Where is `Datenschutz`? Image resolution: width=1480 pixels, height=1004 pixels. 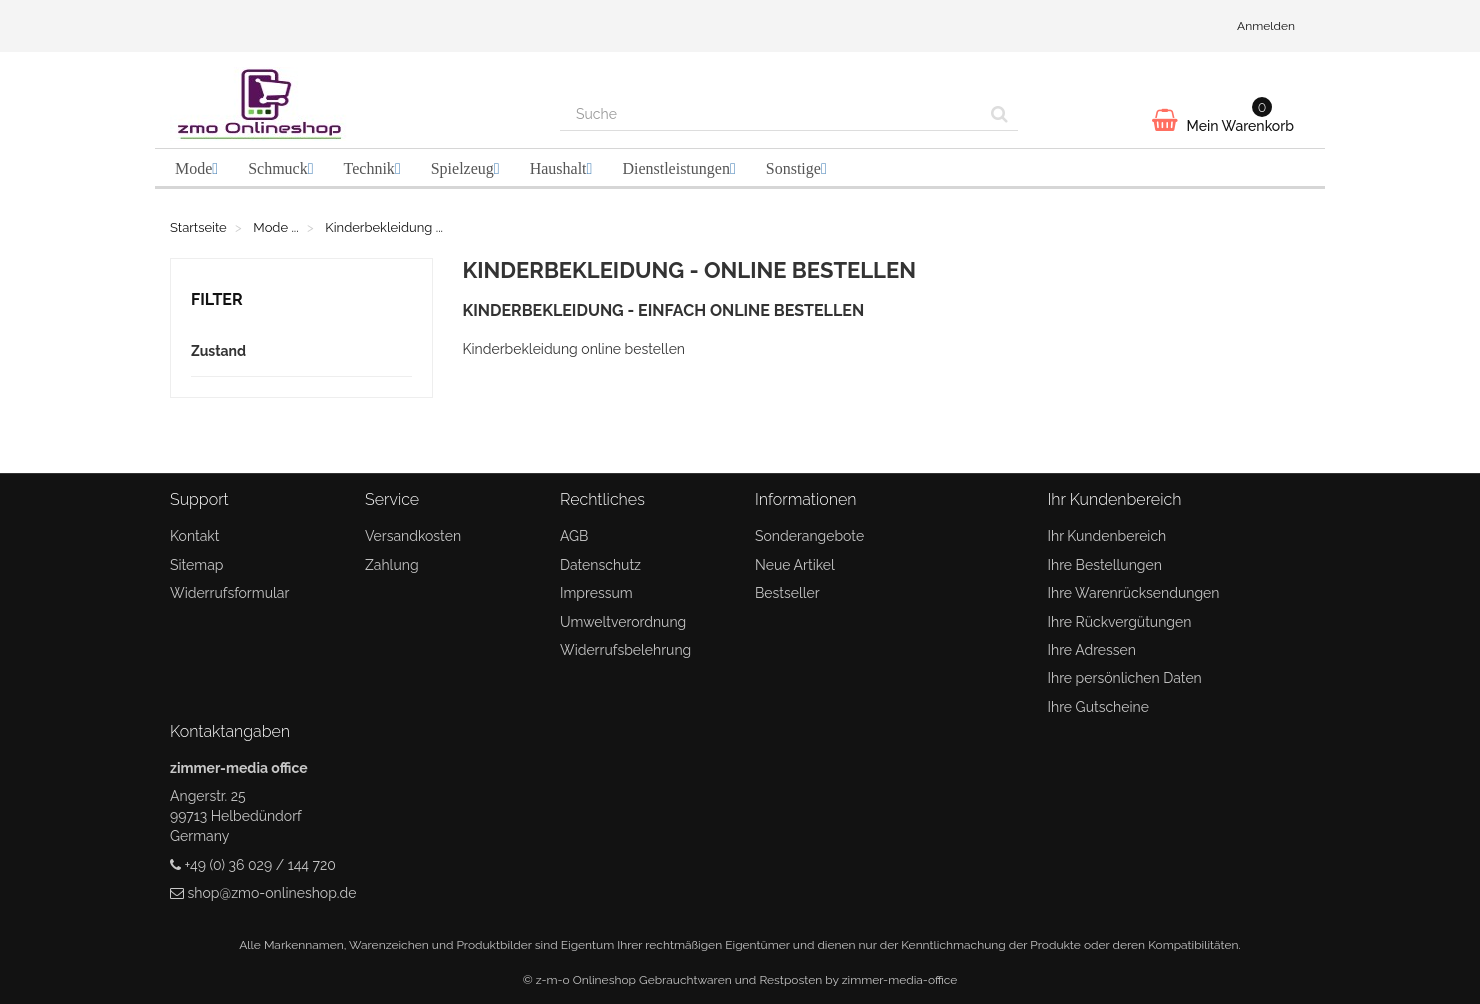 Datenschutz is located at coordinates (600, 565).